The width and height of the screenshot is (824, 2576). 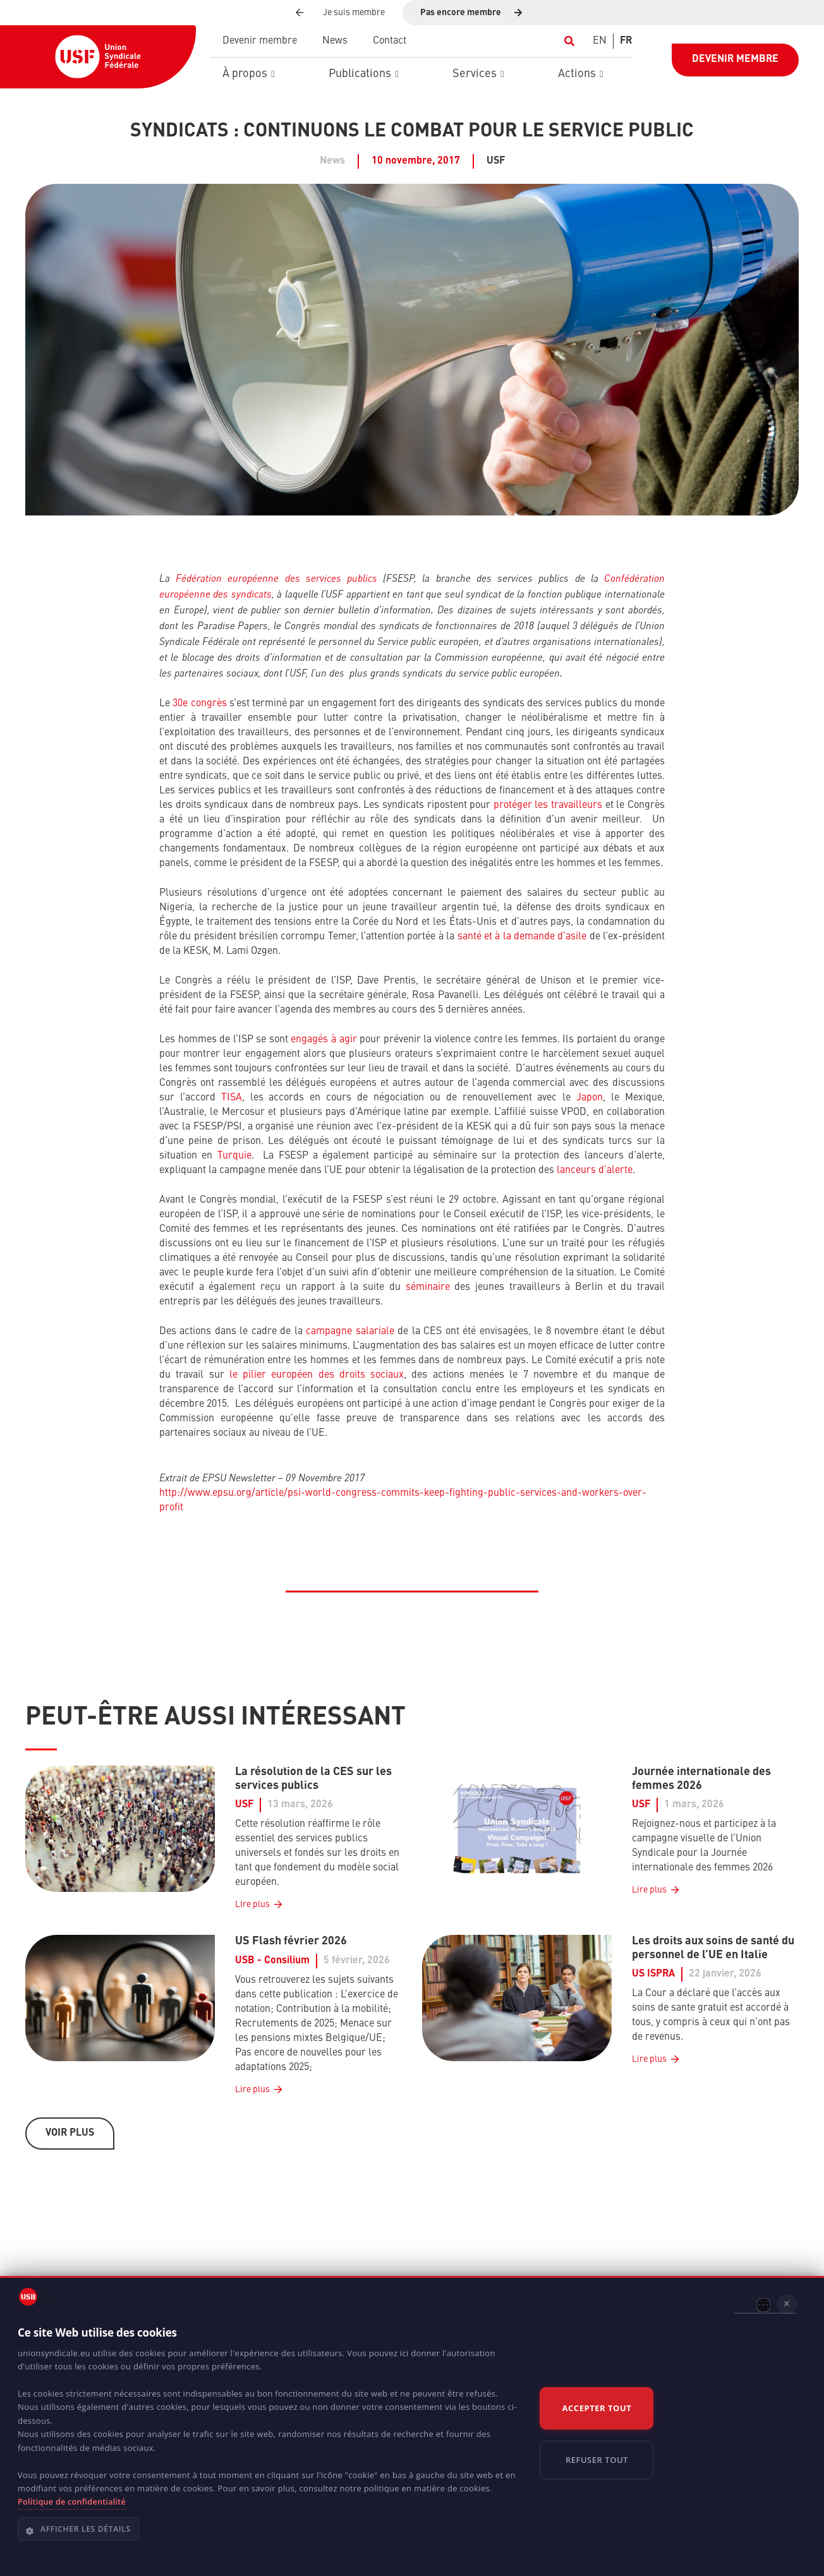 What do you see at coordinates (569, 41) in the screenshot?
I see `[button]` at bounding box center [569, 41].